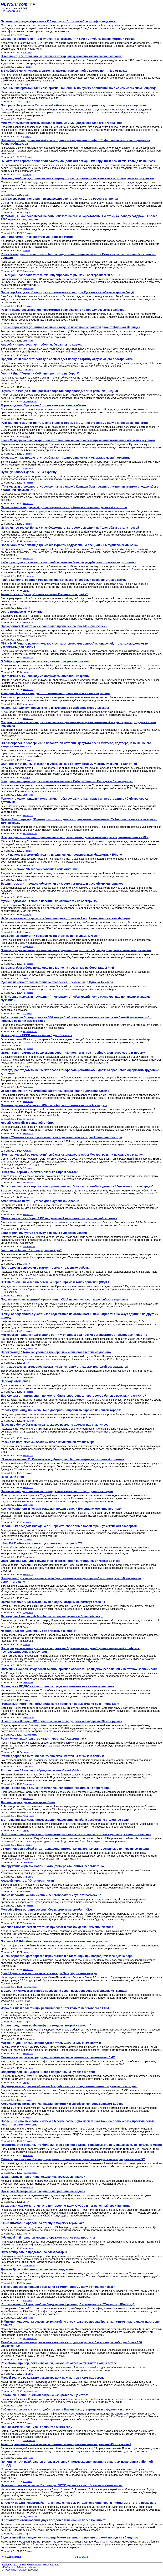 The width and height of the screenshot is (163, 2576). What do you see at coordinates (78, 2123) in the screenshot?
I see `После ЧП с избитым полицейским в Москве развернута масштабная борьба с этнической преступностью, "чистят" и саму полицию` at bounding box center [78, 2123].